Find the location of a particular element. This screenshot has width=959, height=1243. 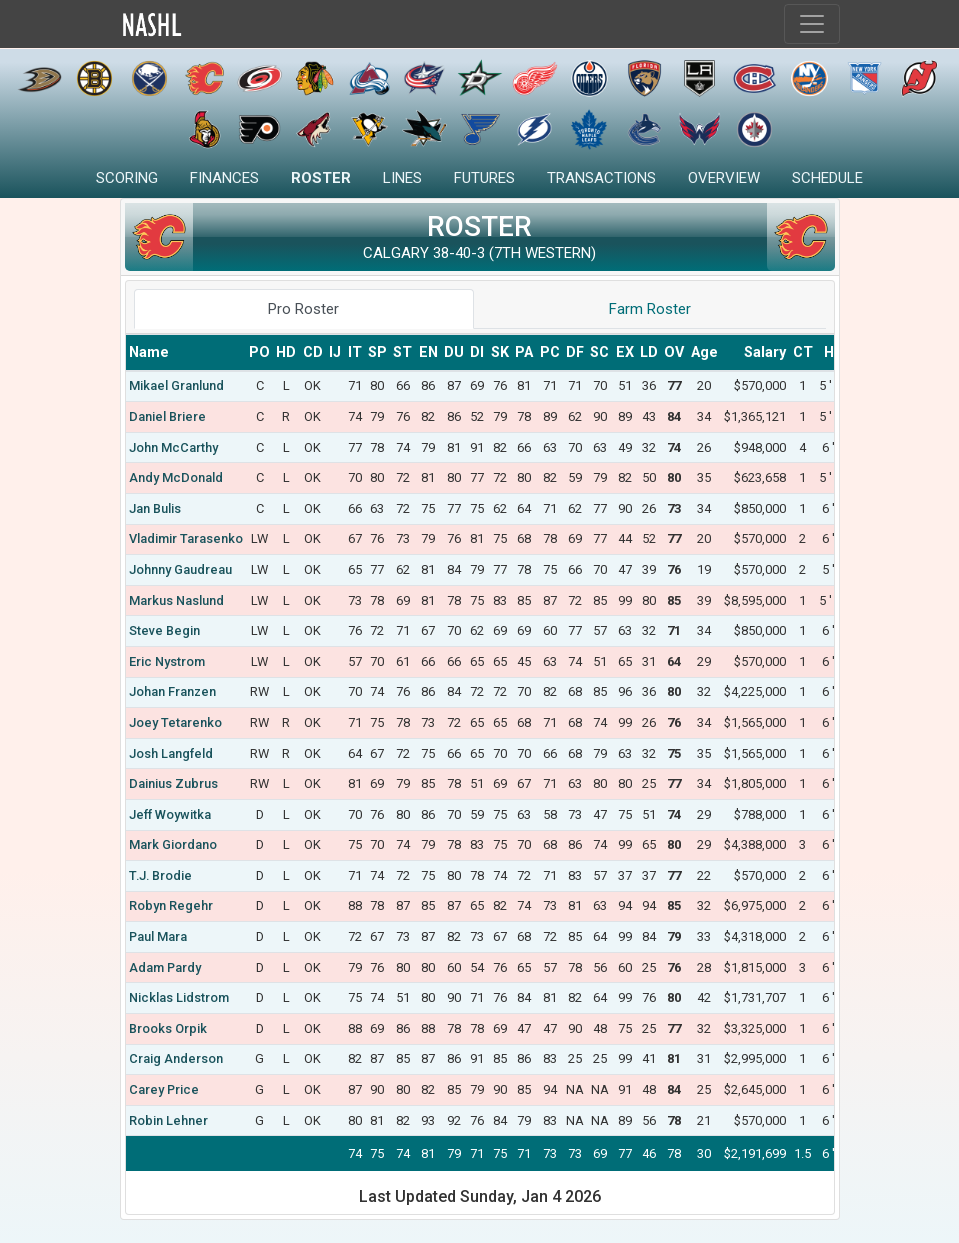

Scoring is located at coordinates (127, 178).